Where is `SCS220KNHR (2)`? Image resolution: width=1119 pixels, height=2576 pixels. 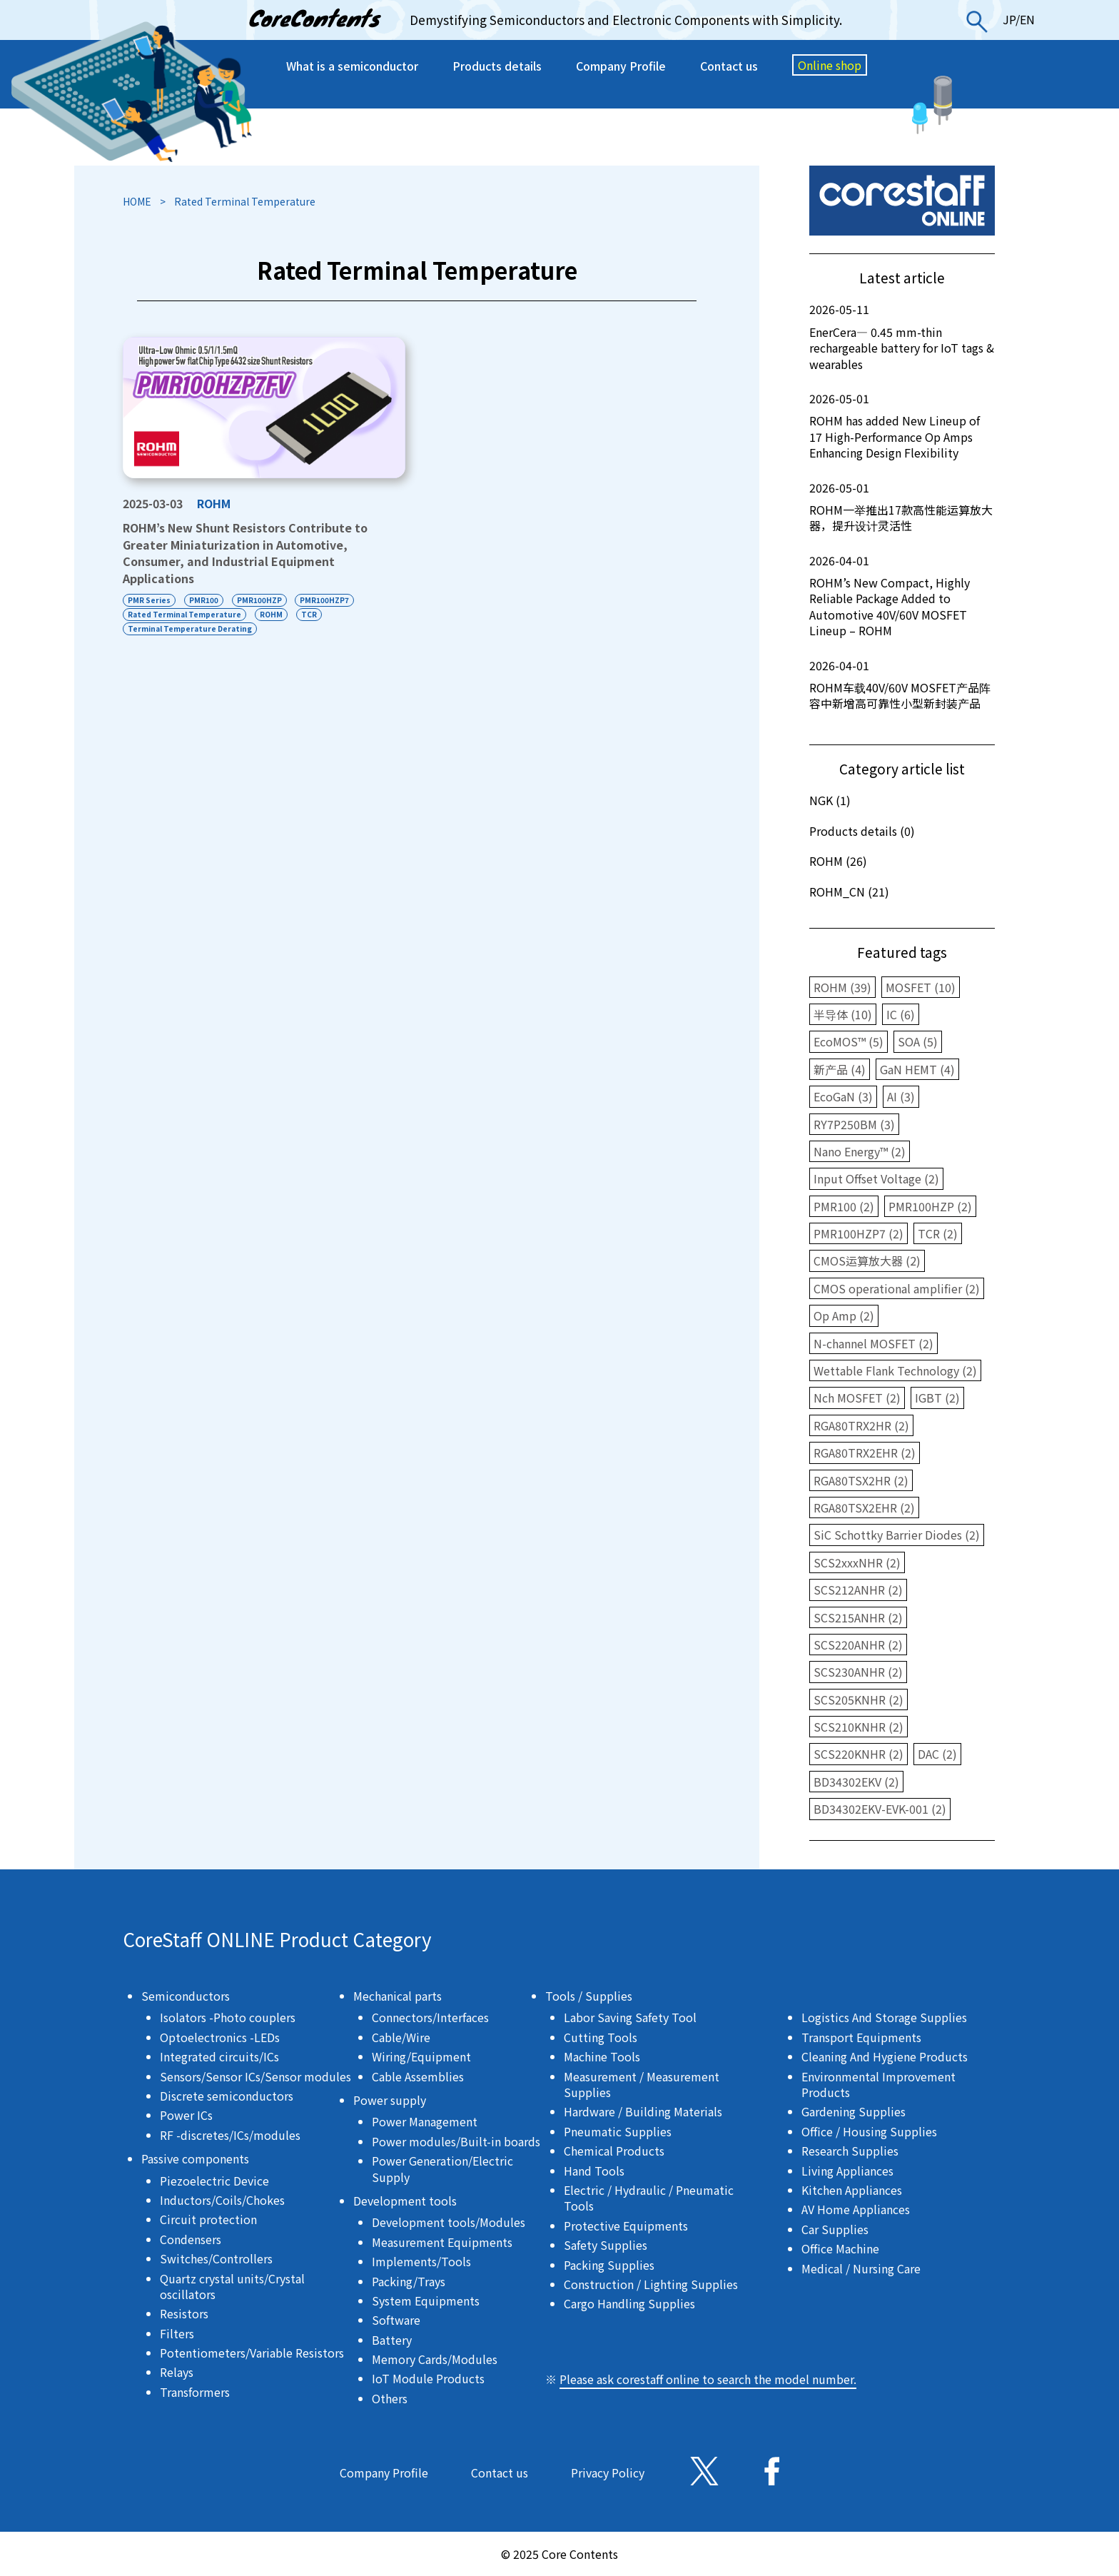
SCS220KNHR (2) is located at coordinates (858, 1753).